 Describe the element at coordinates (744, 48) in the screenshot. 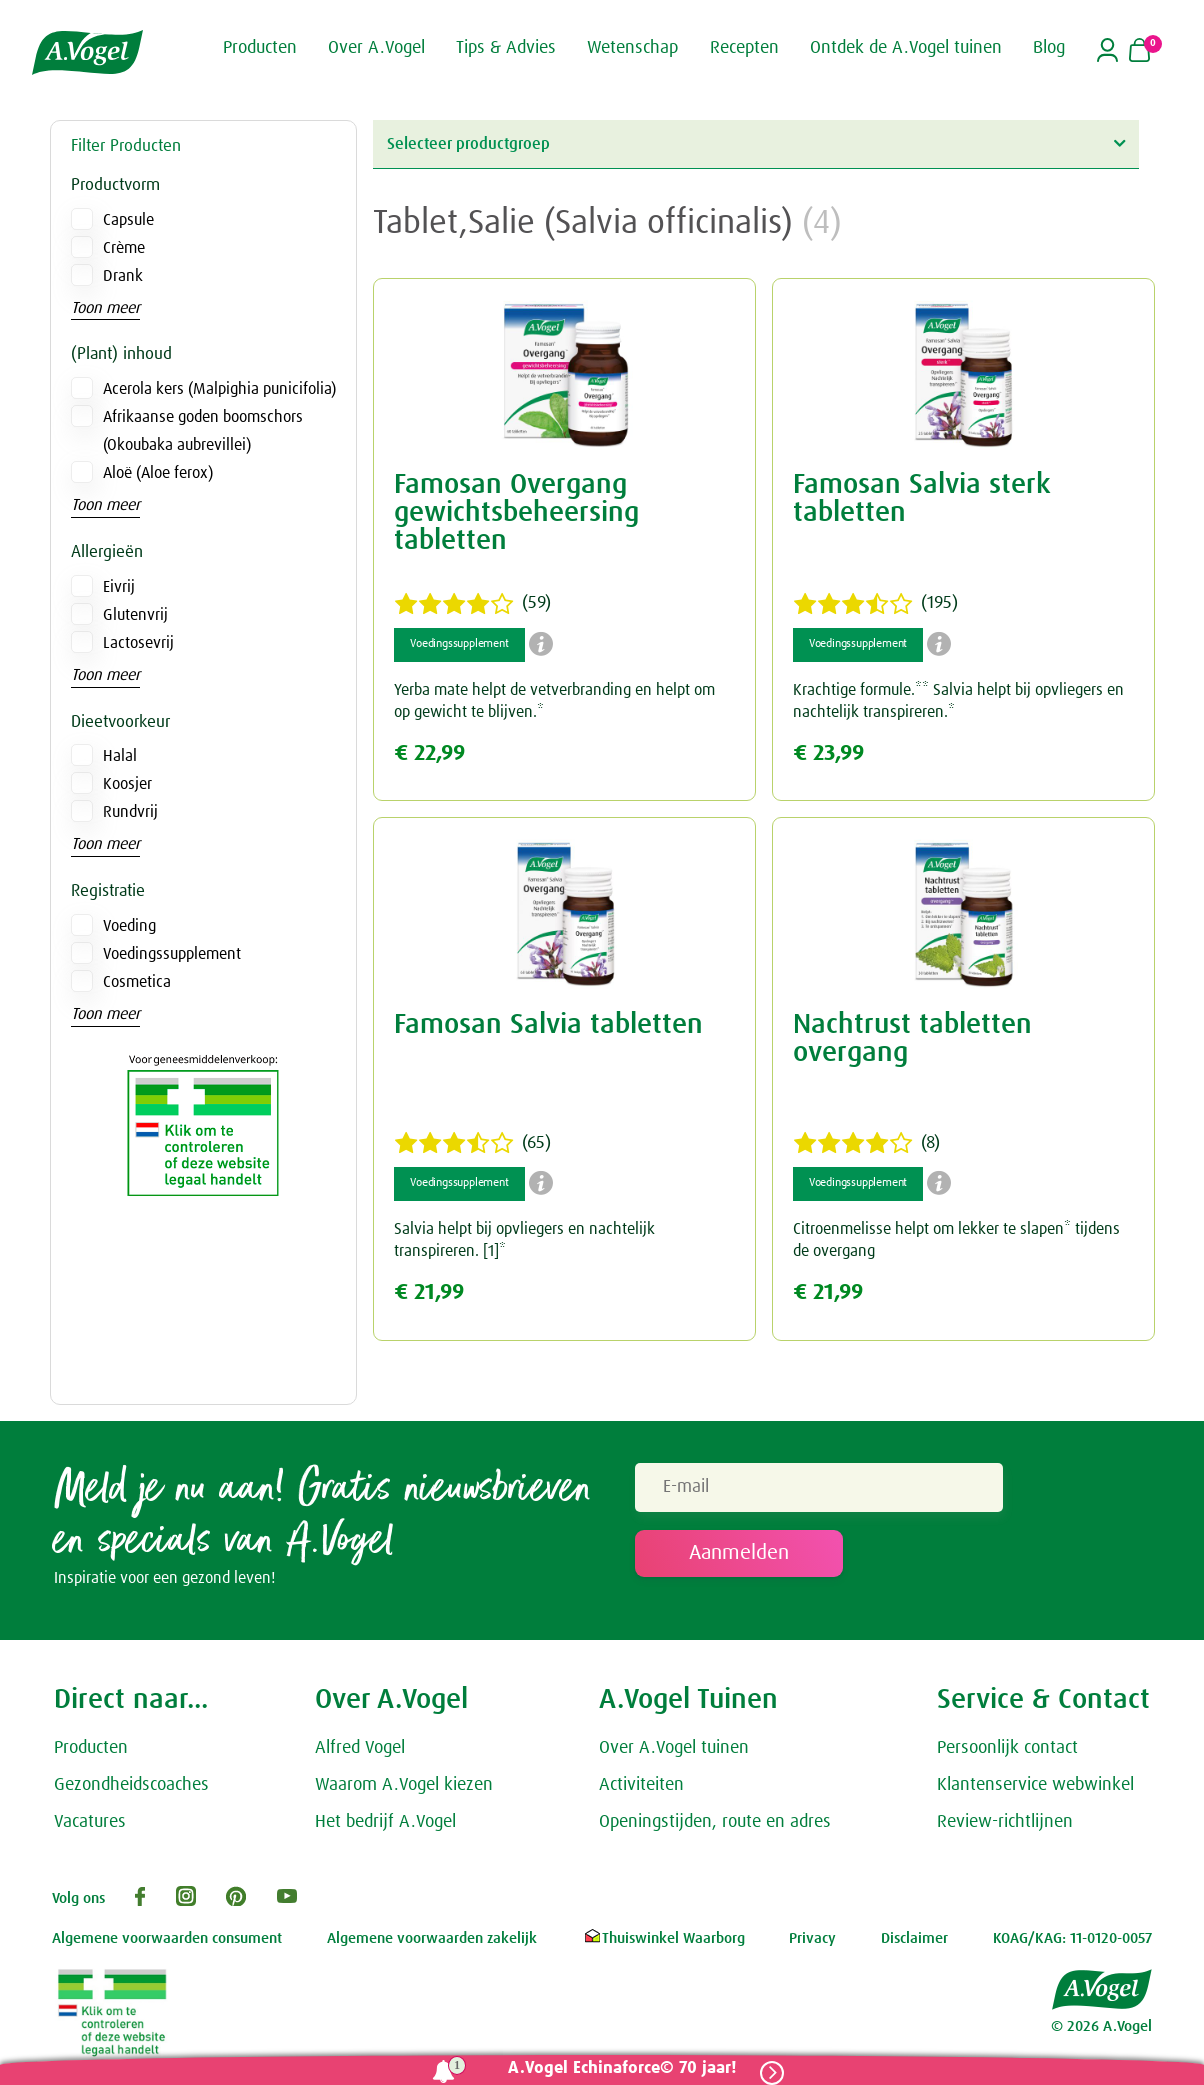

I see `Recepten [button]` at that location.